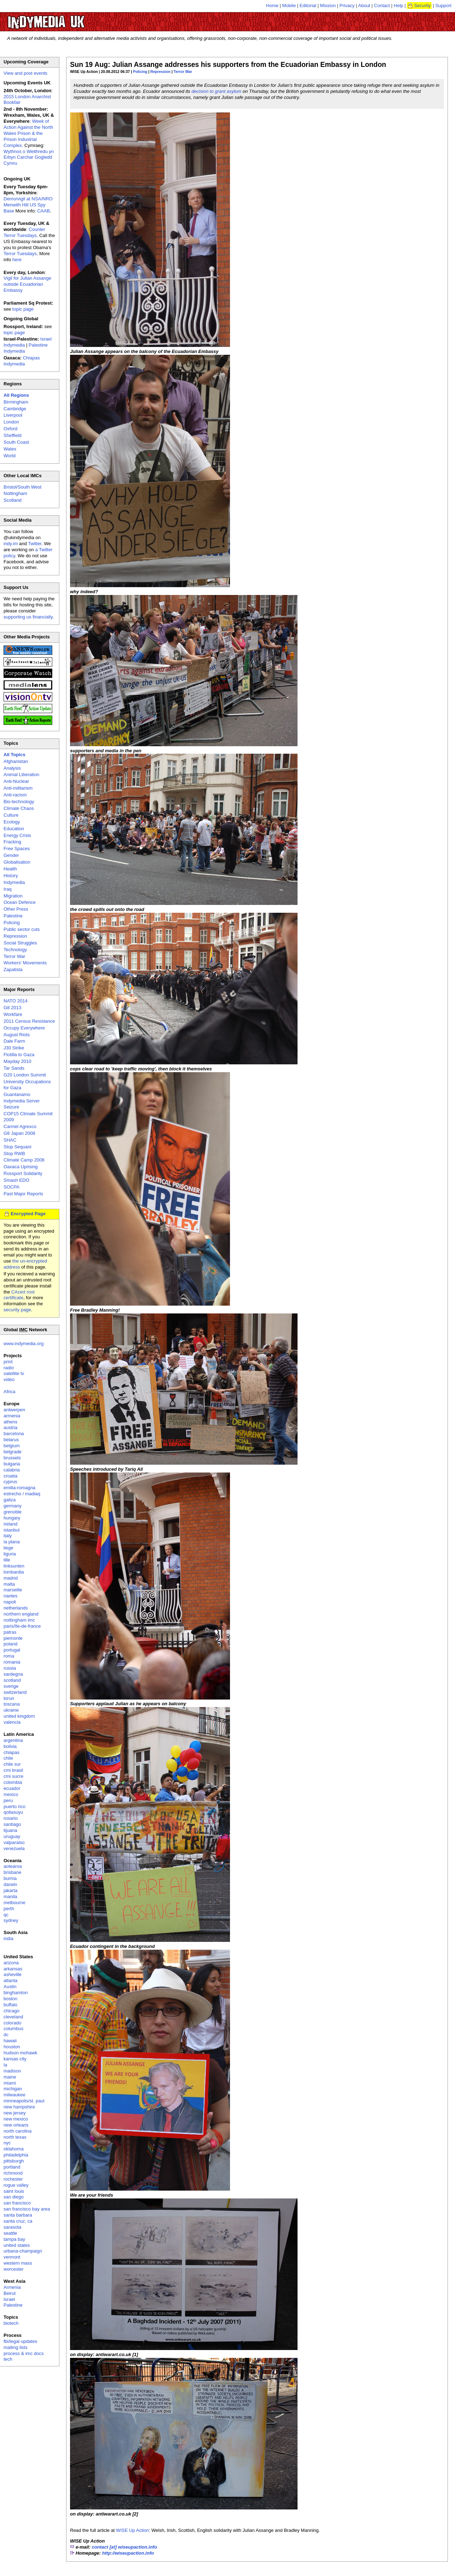  What do you see at coordinates (347, 5) in the screenshot?
I see `Privacy` at bounding box center [347, 5].